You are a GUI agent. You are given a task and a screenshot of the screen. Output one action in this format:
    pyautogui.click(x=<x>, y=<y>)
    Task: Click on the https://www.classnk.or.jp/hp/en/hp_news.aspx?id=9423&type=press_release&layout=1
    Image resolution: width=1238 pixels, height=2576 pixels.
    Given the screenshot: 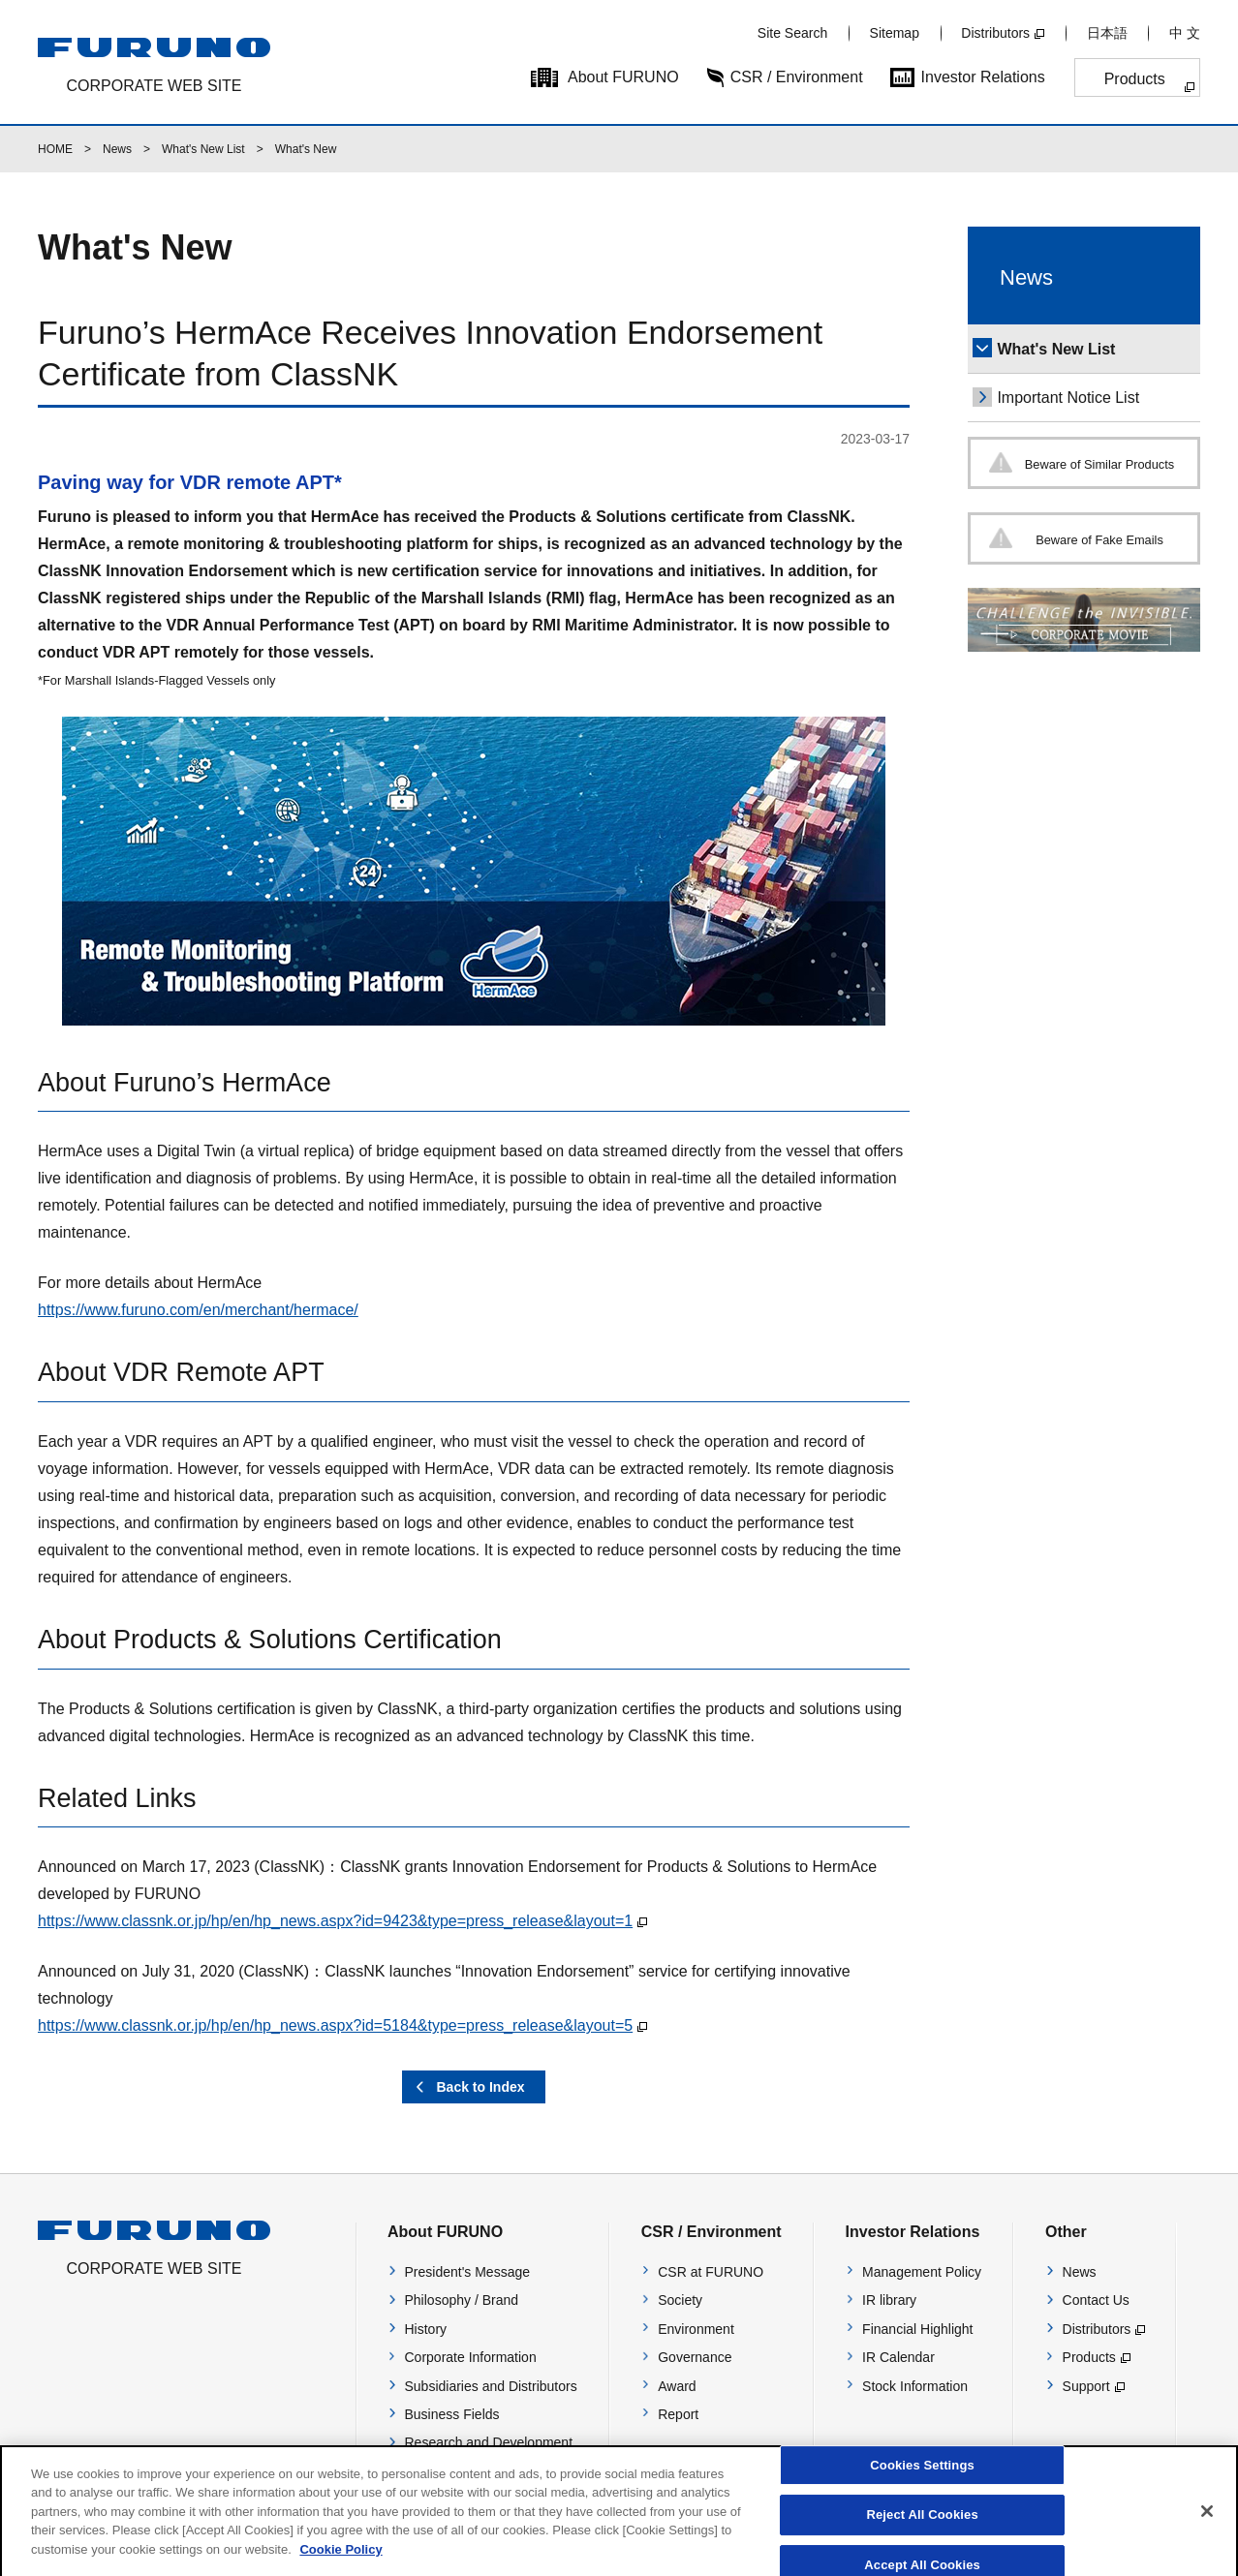 What is the action you would take?
    pyautogui.click(x=335, y=1921)
    